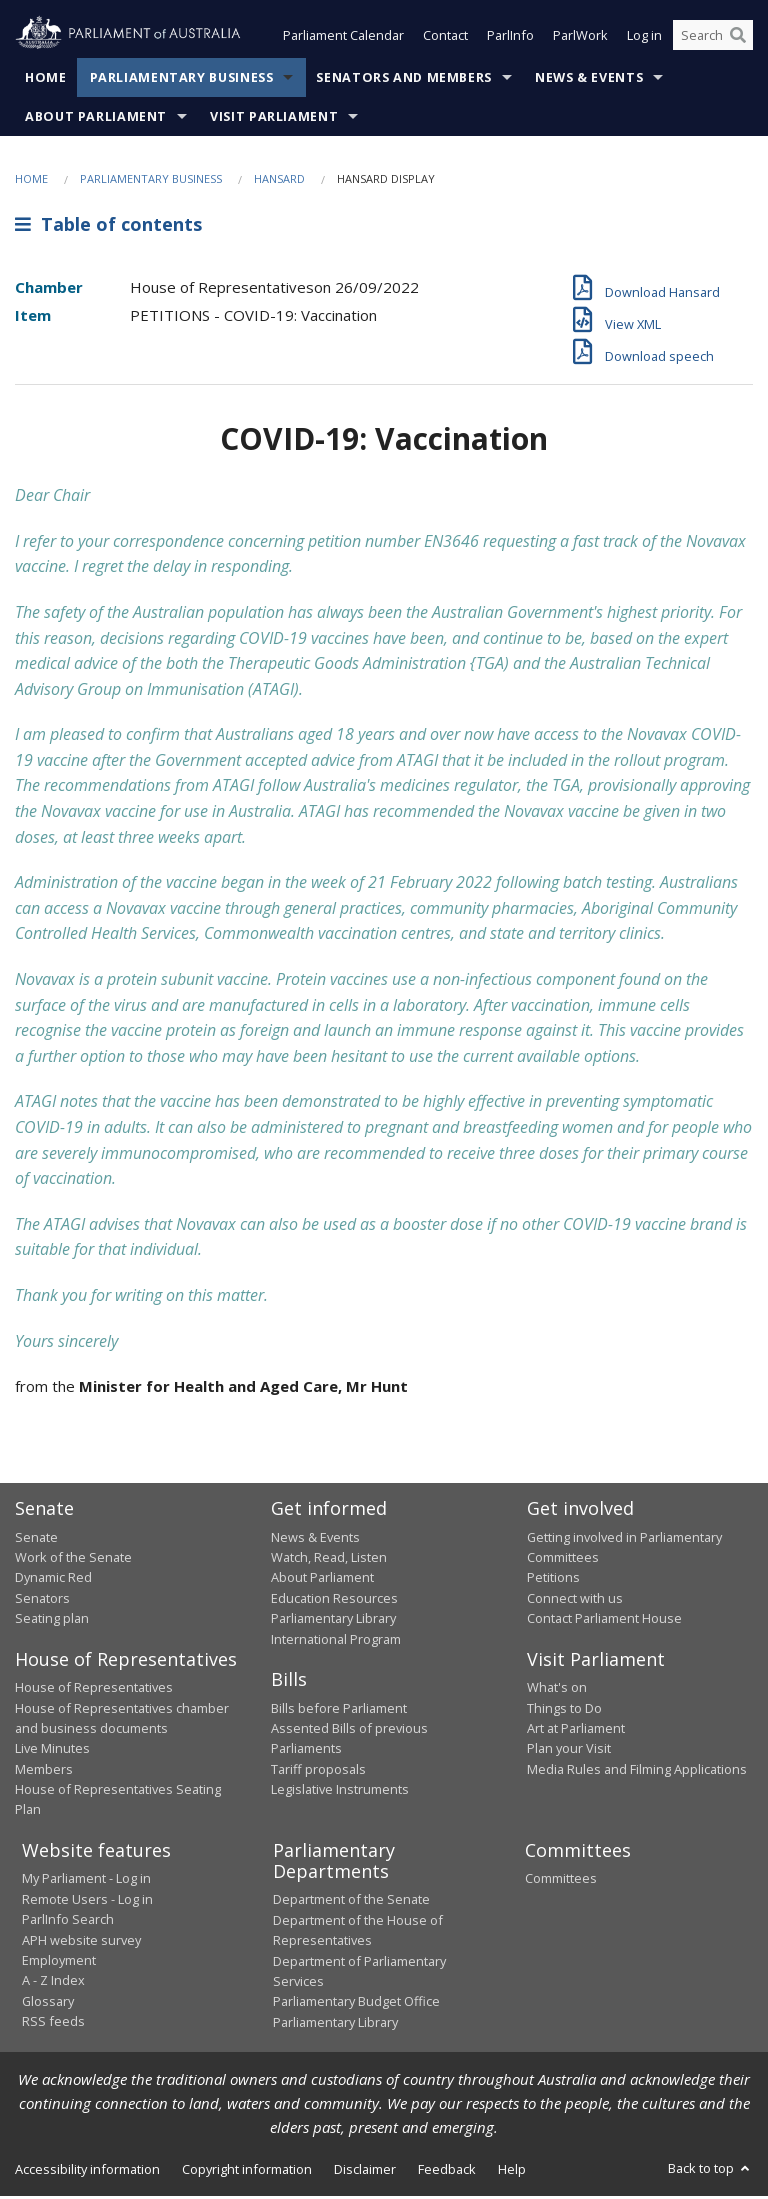 The height and width of the screenshot is (2199, 768). Describe the element at coordinates (340, 1791) in the screenshot. I see `Legislative Instruments` at that location.